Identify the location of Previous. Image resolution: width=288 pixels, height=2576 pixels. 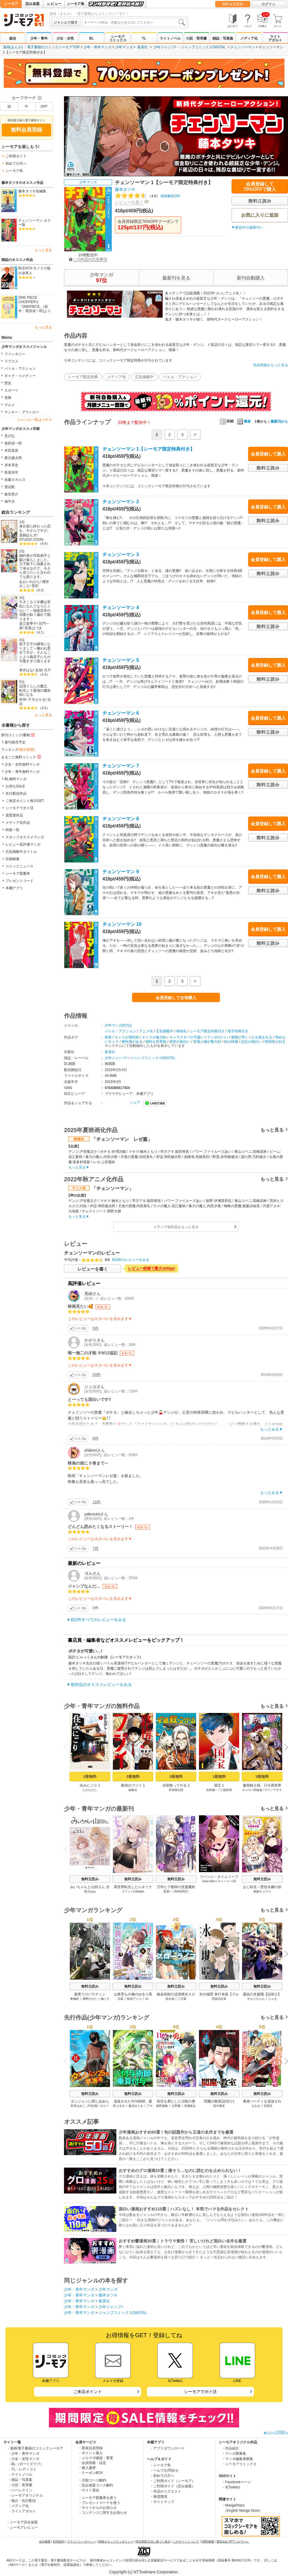
(68, 1747).